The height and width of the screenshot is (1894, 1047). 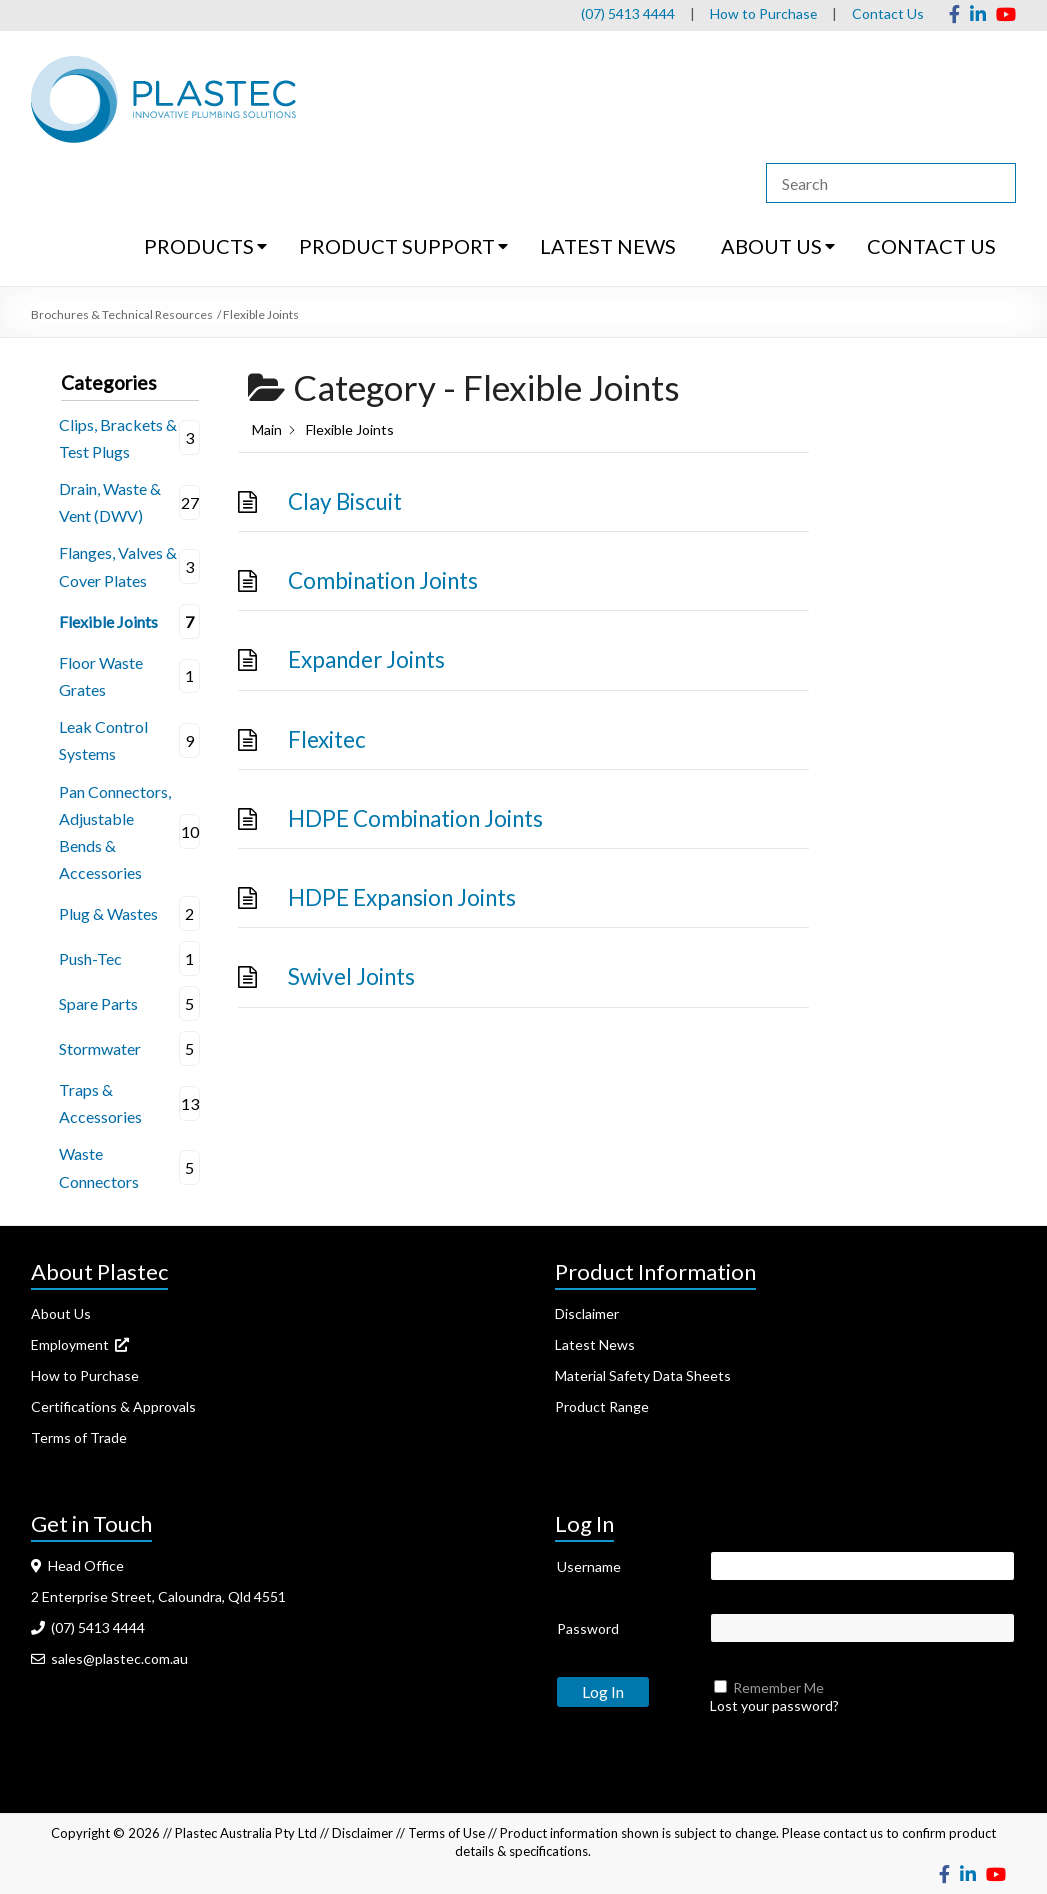 I want to click on CONTACT US, so click(x=931, y=246).